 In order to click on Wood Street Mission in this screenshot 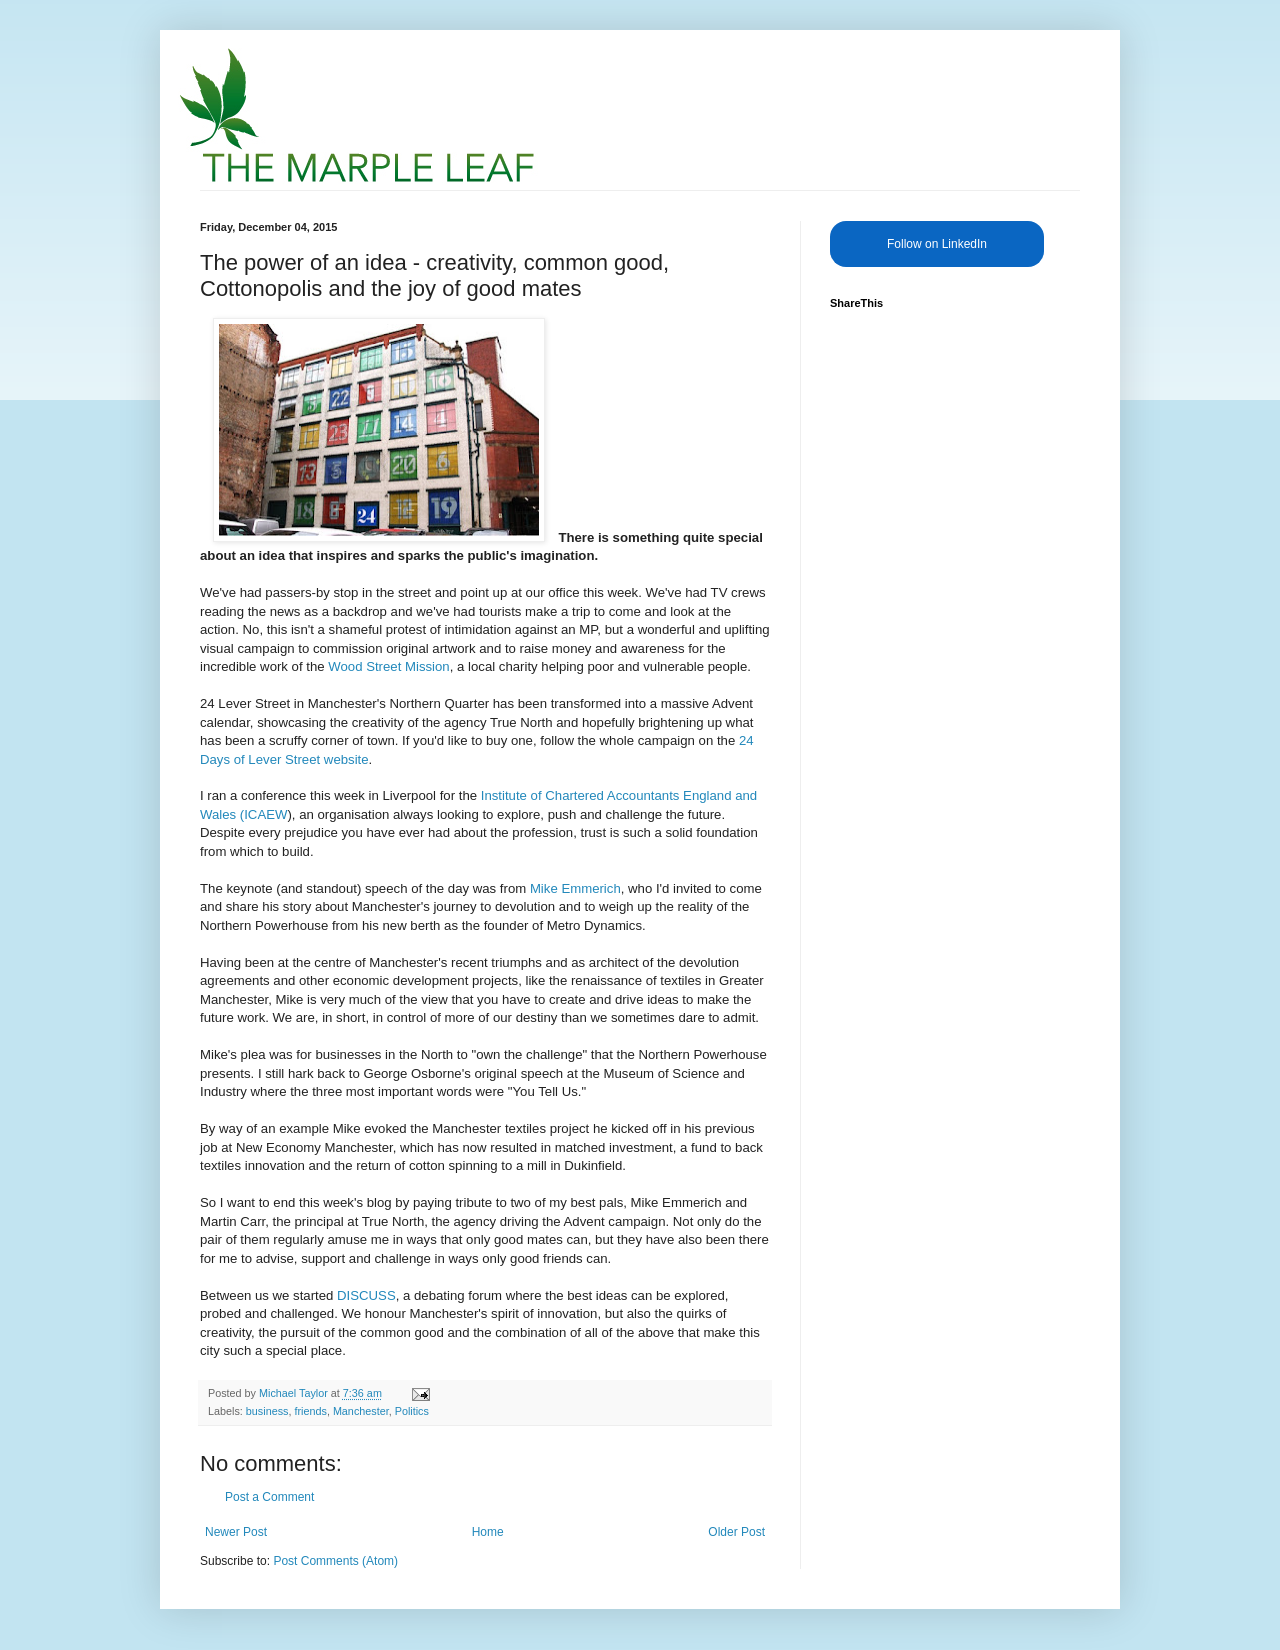, I will do `click(388, 666)`.